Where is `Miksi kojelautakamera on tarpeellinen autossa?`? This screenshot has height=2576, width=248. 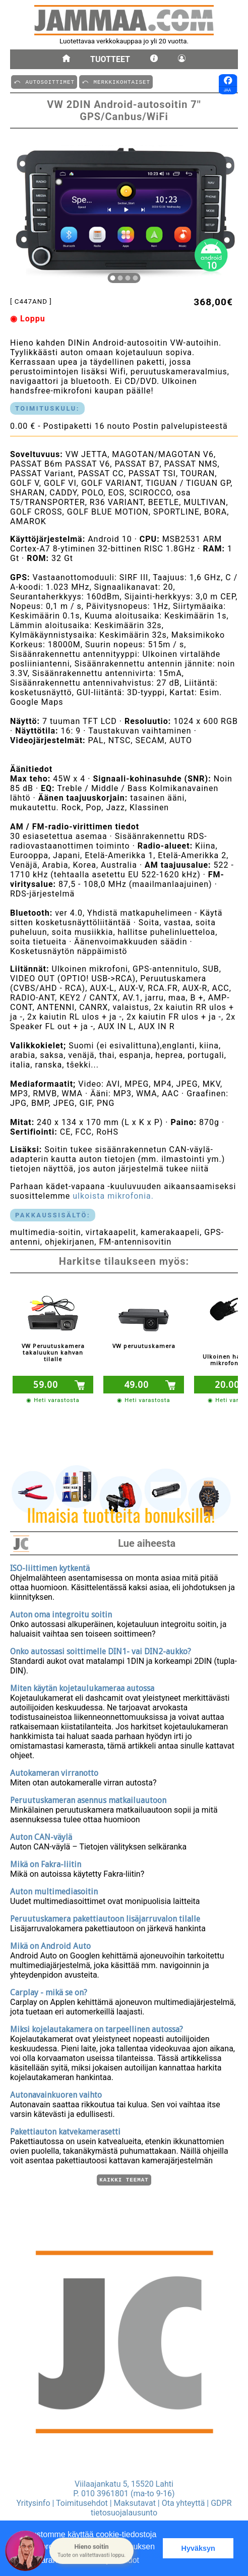
Miksi kojelautakamera on tarpeellinen autossa? is located at coordinates (96, 2028).